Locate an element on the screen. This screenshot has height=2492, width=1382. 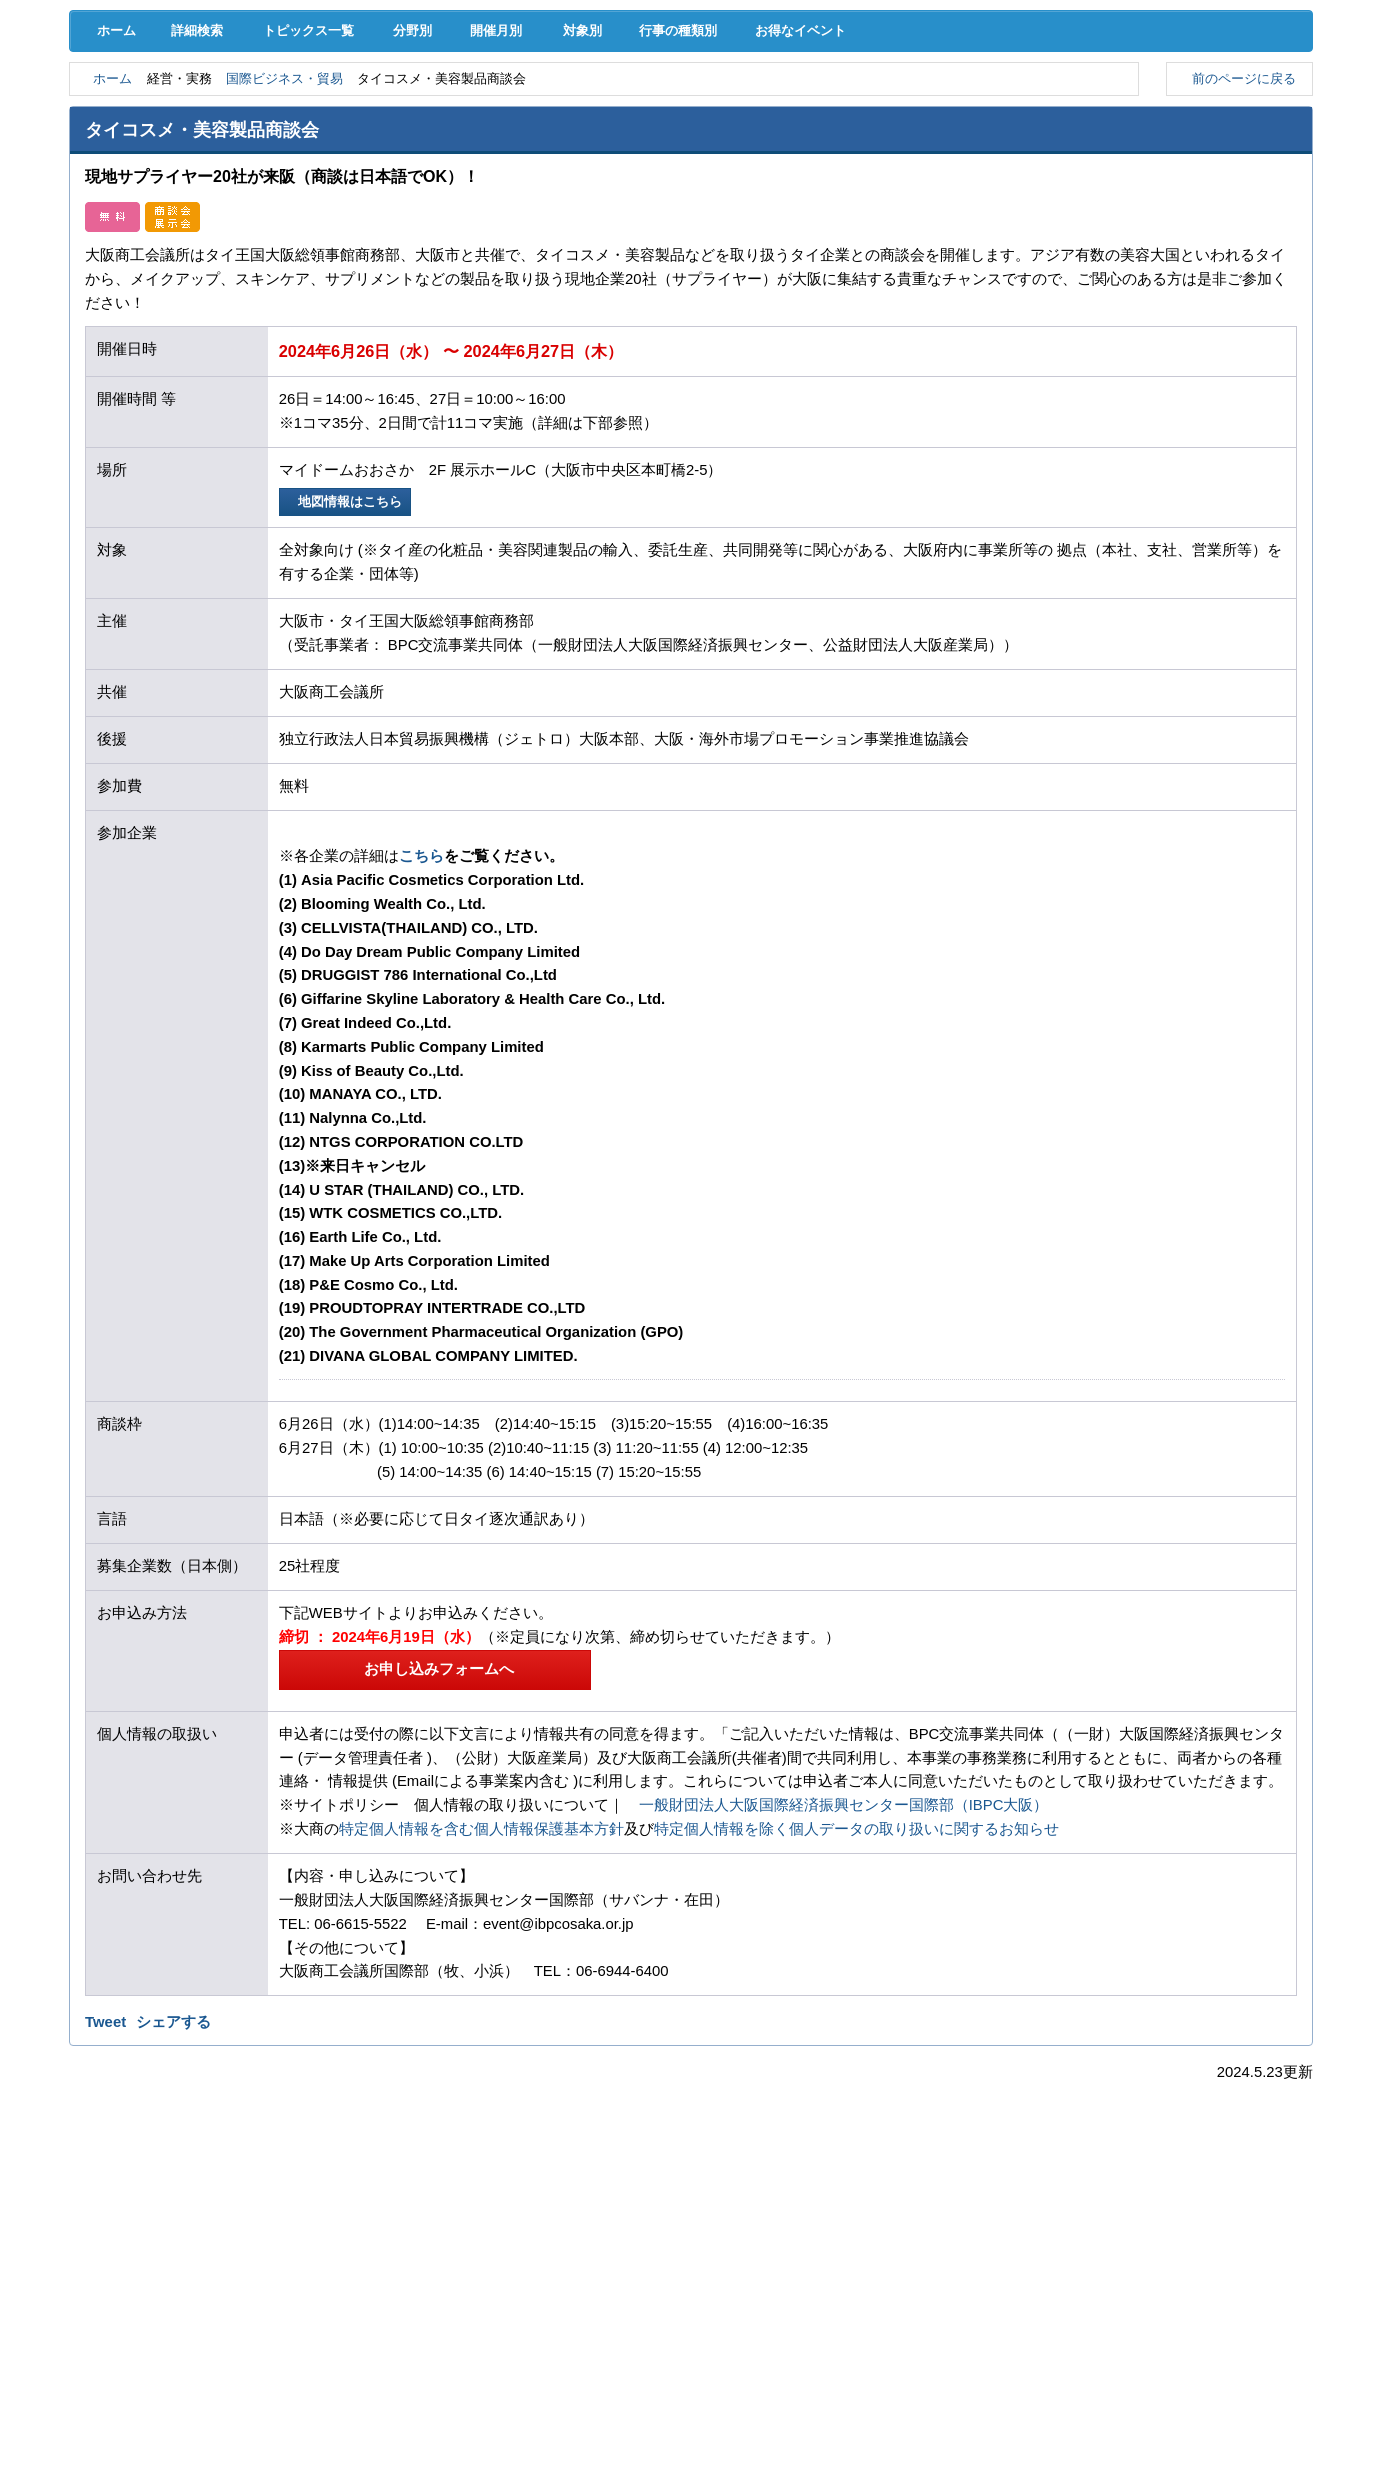
セミナー･イベント is located at coordinates (335, 150).